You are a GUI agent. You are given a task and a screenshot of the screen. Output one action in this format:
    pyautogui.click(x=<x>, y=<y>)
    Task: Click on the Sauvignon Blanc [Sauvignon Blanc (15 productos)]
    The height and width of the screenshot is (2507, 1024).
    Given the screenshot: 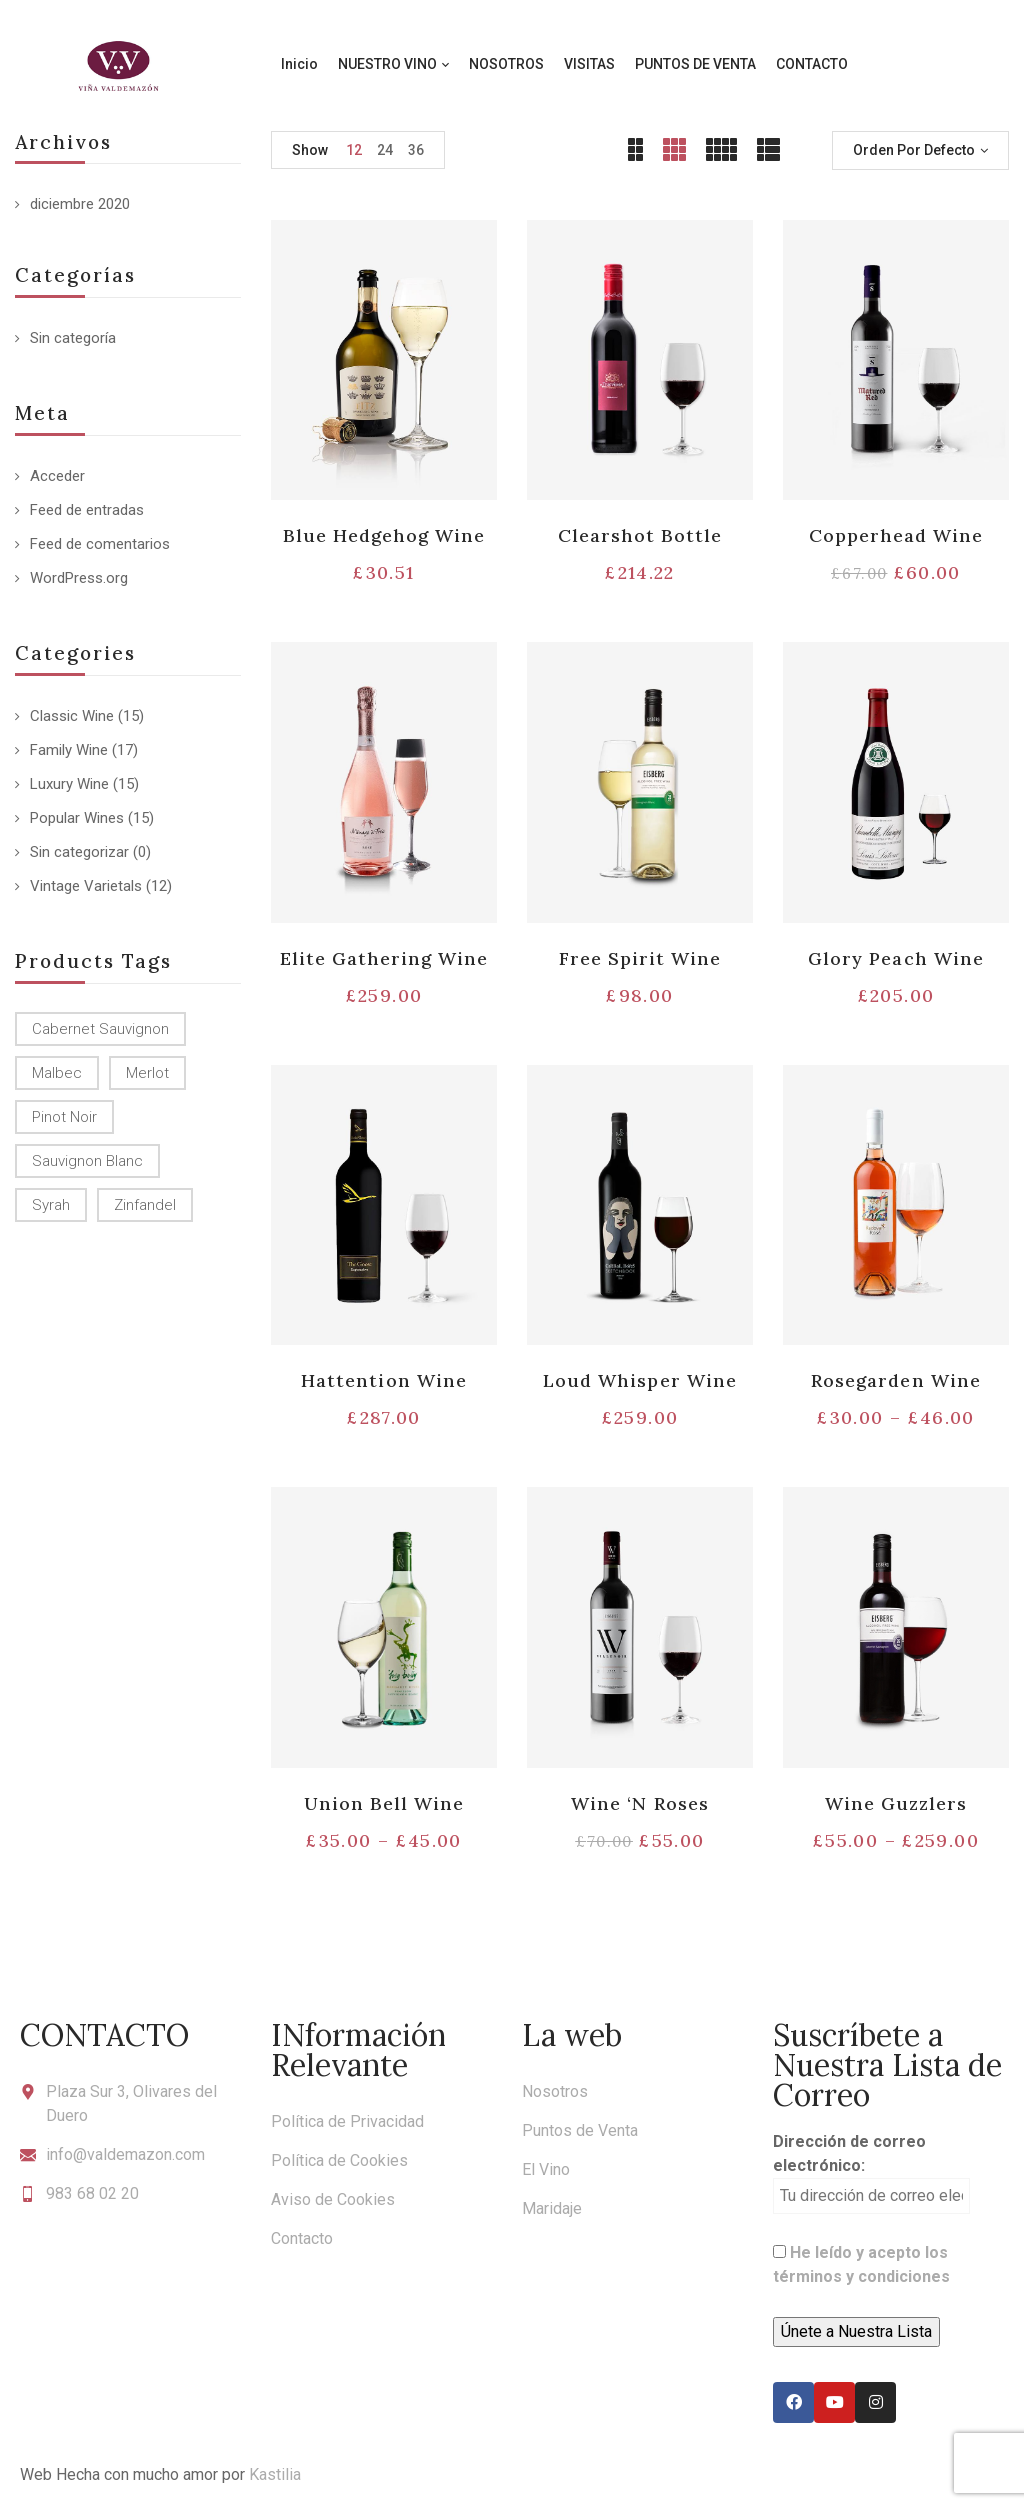 What is the action you would take?
    pyautogui.click(x=87, y=1161)
    